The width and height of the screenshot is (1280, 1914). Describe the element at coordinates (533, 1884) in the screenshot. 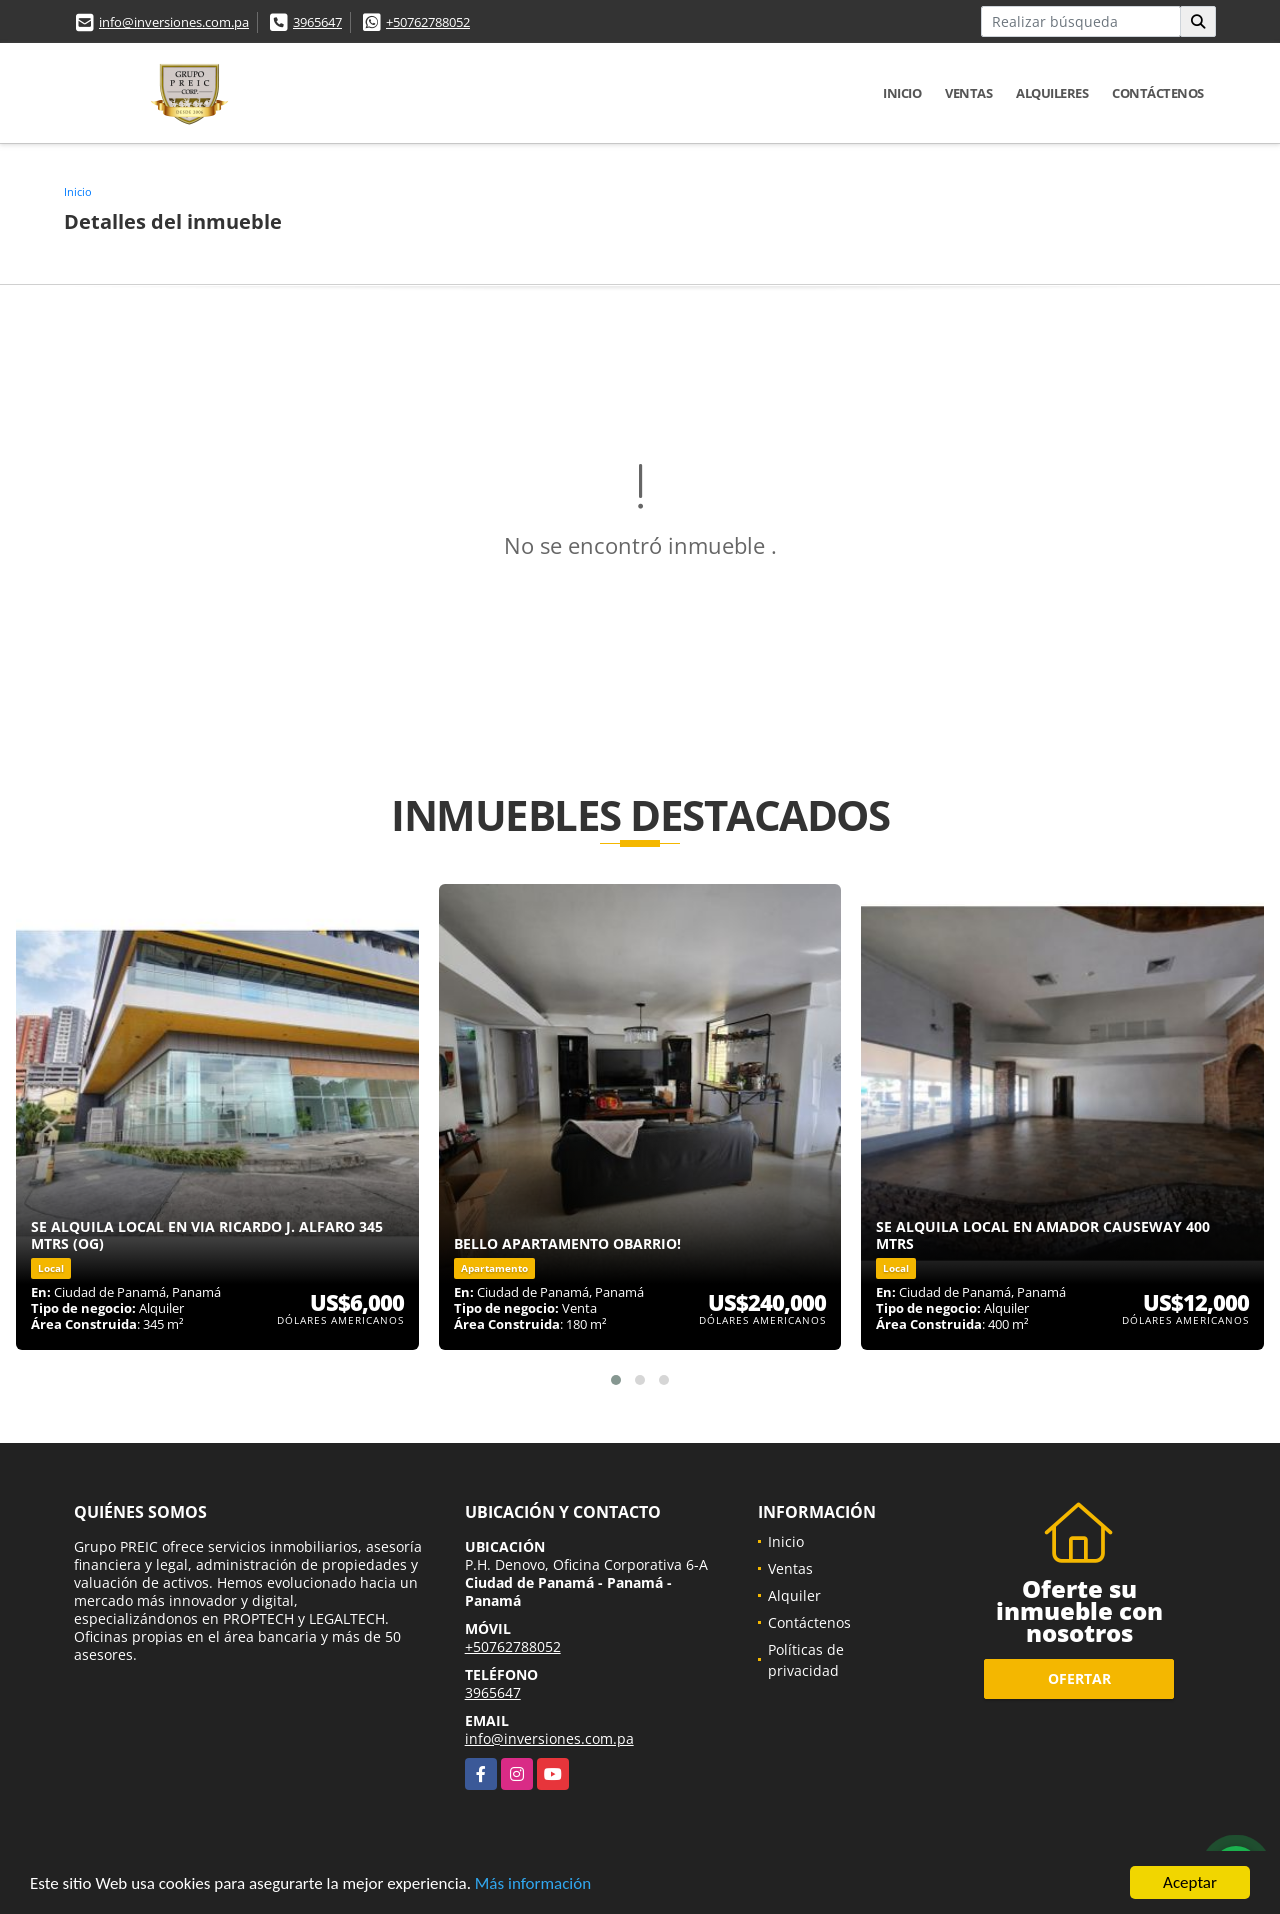

I see `Más información` at that location.